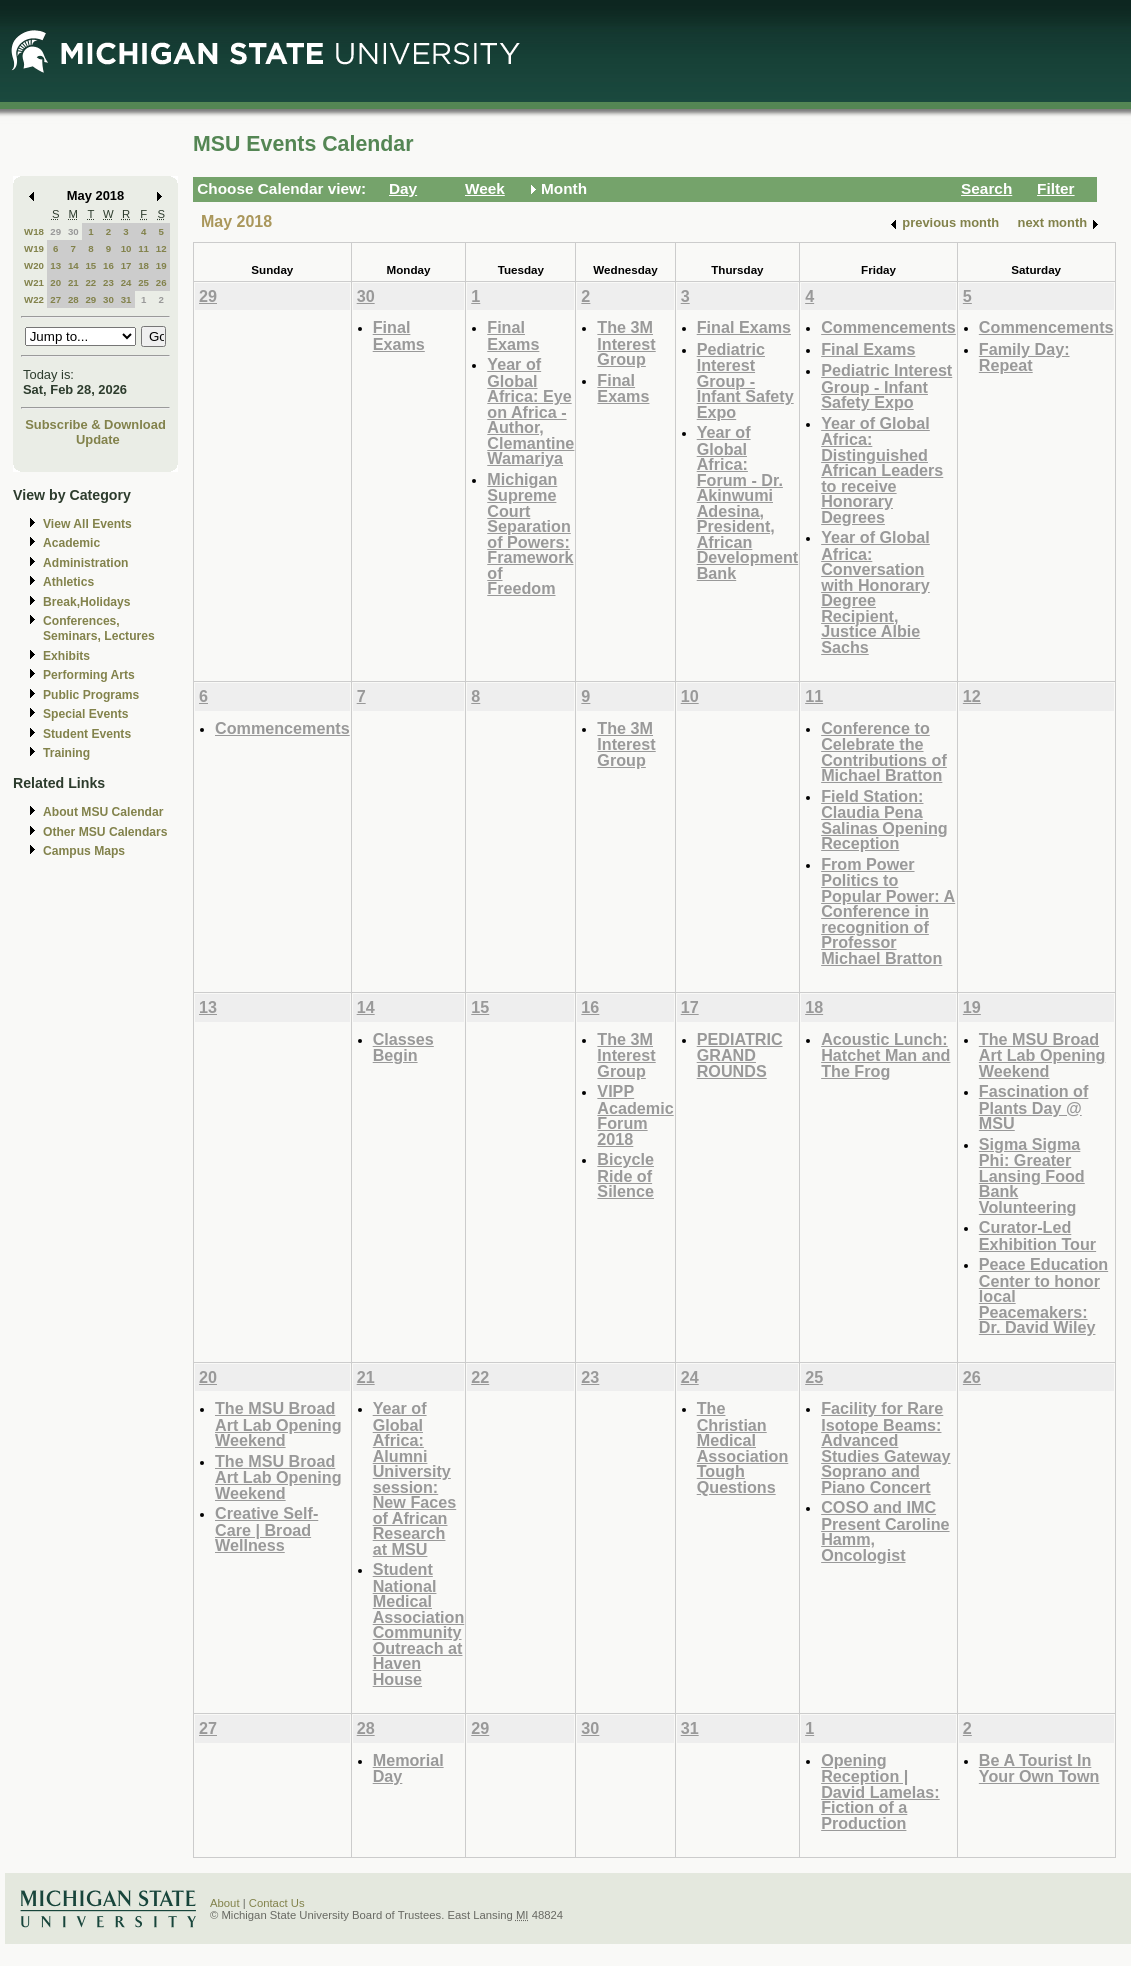 The width and height of the screenshot is (1131, 1966). What do you see at coordinates (625, 1175) in the screenshot?
I see `Bicycle Ride of Silence` at bounding box center [625, 1175].